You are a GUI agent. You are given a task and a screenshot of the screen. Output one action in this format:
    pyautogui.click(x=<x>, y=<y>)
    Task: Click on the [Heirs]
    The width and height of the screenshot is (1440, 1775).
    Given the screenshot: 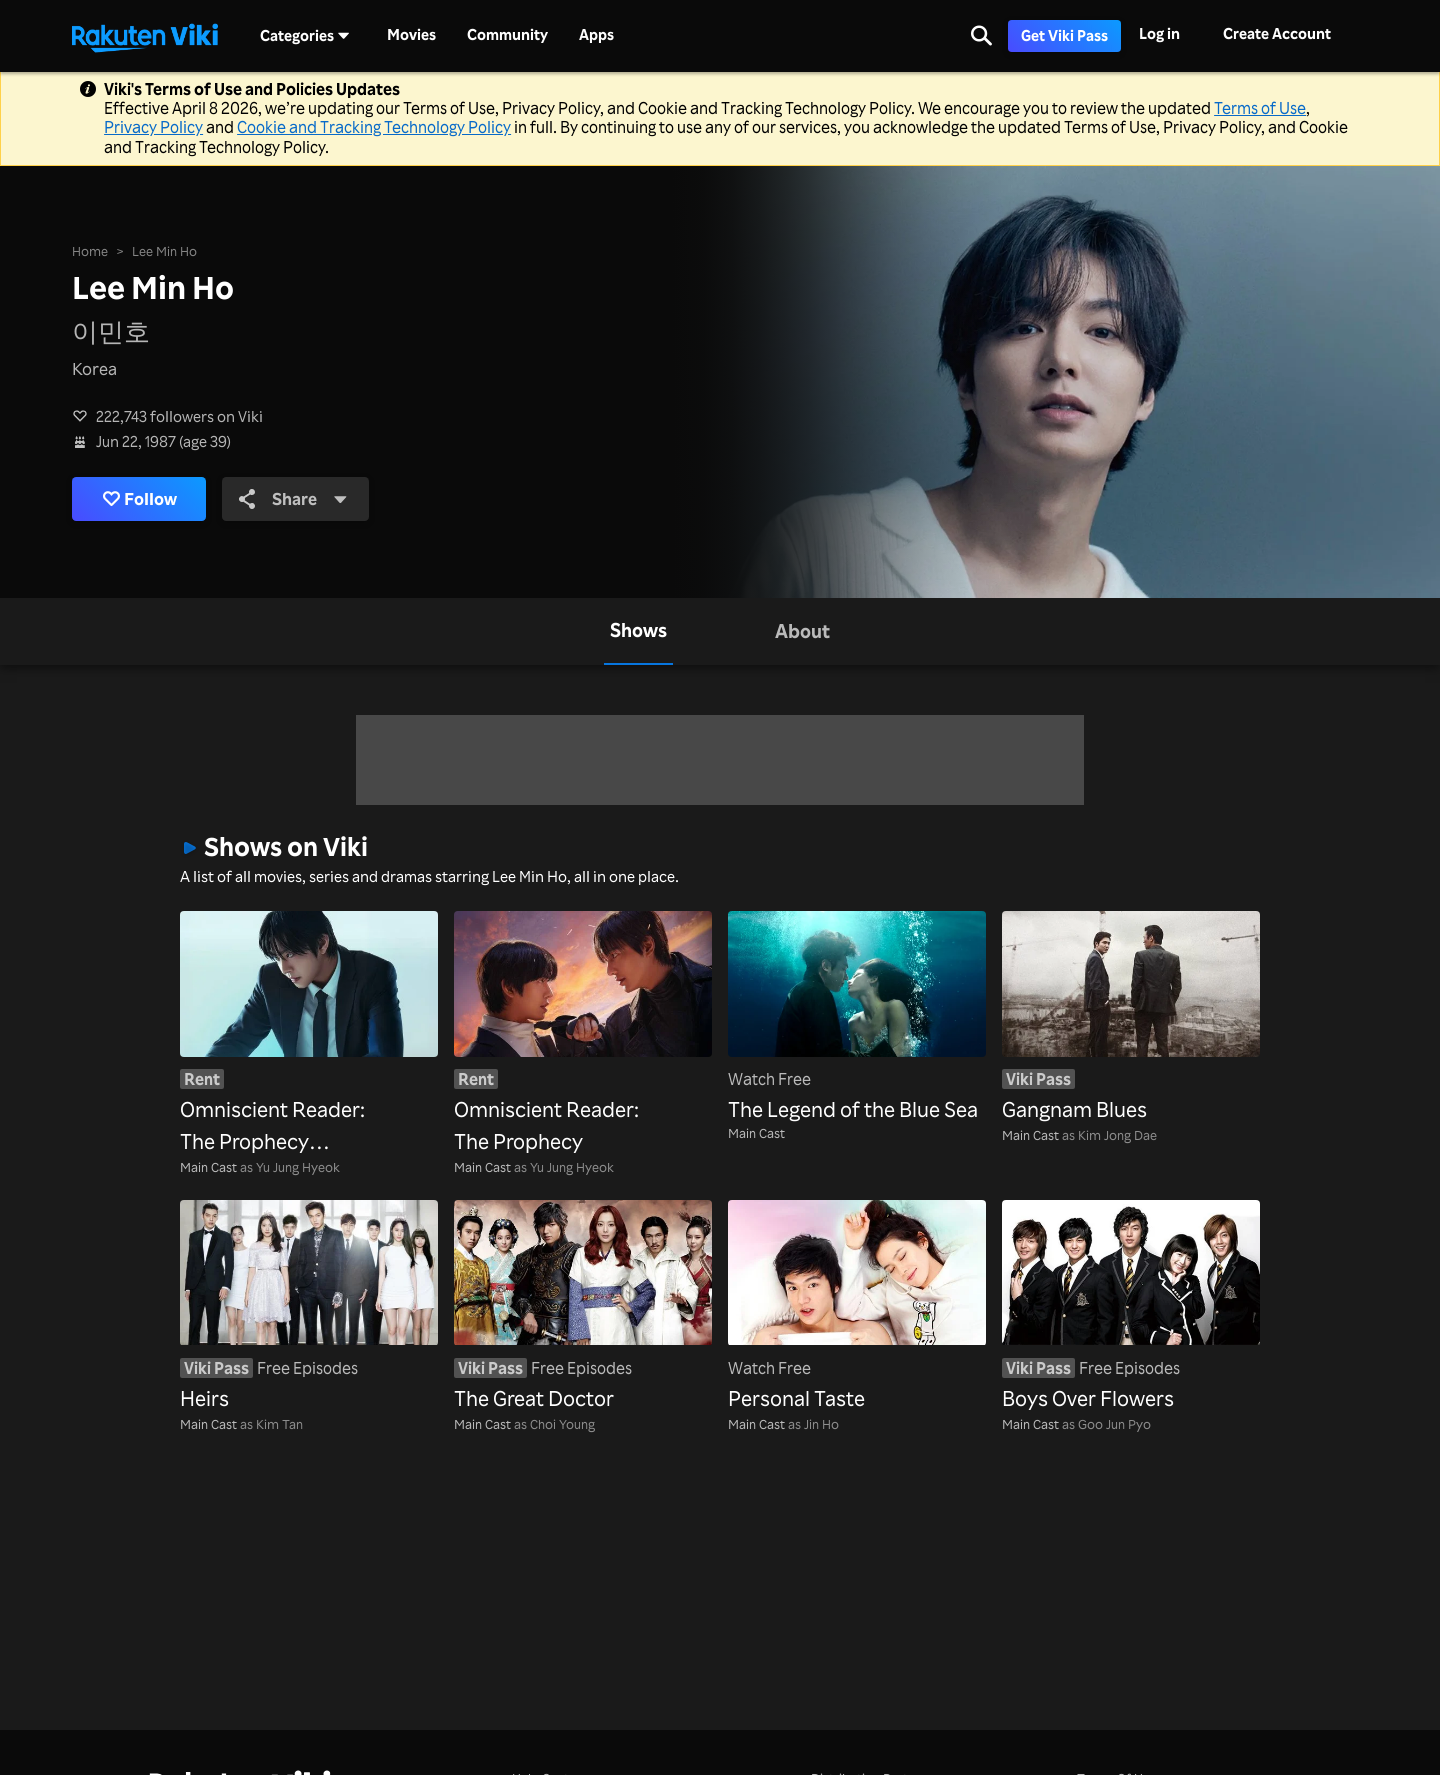 What is the action you would take?
    pyautogui.click(x=309, y=1307)
    